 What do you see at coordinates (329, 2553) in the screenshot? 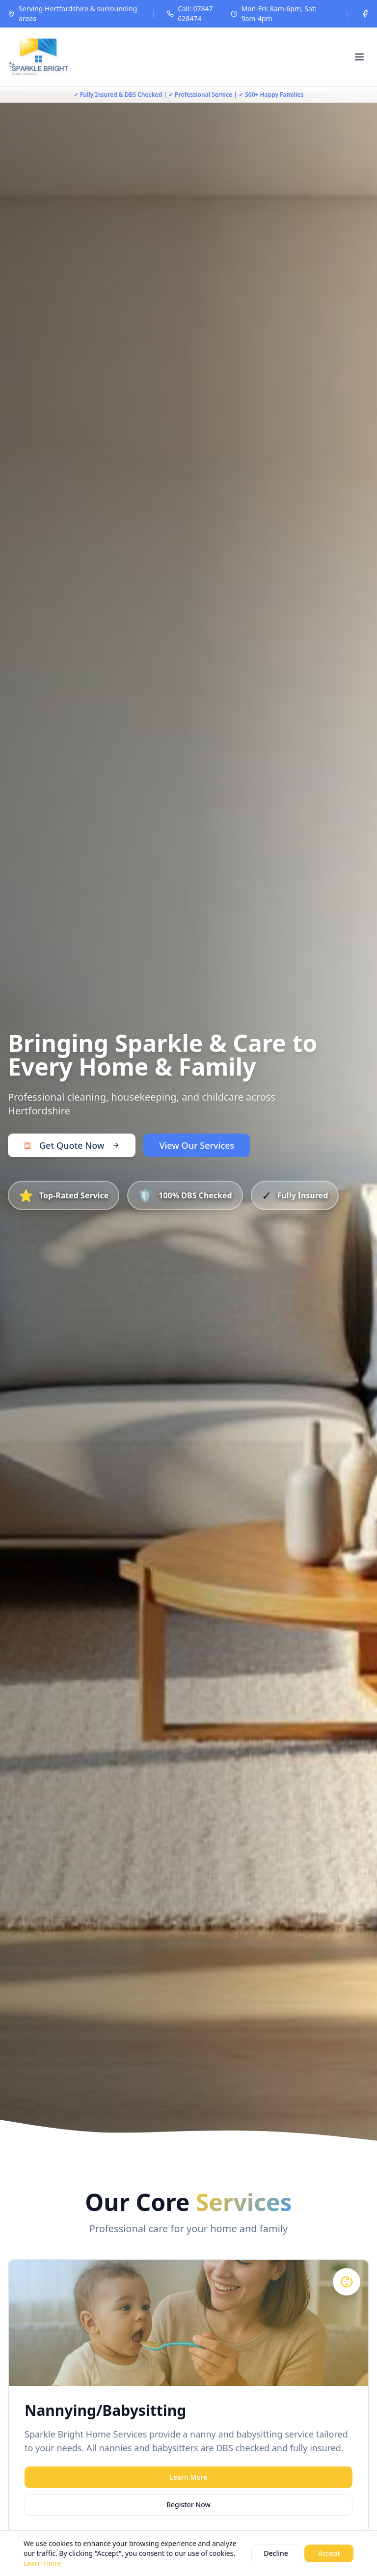
I see `Accept` at bounding box center [329, 2553].